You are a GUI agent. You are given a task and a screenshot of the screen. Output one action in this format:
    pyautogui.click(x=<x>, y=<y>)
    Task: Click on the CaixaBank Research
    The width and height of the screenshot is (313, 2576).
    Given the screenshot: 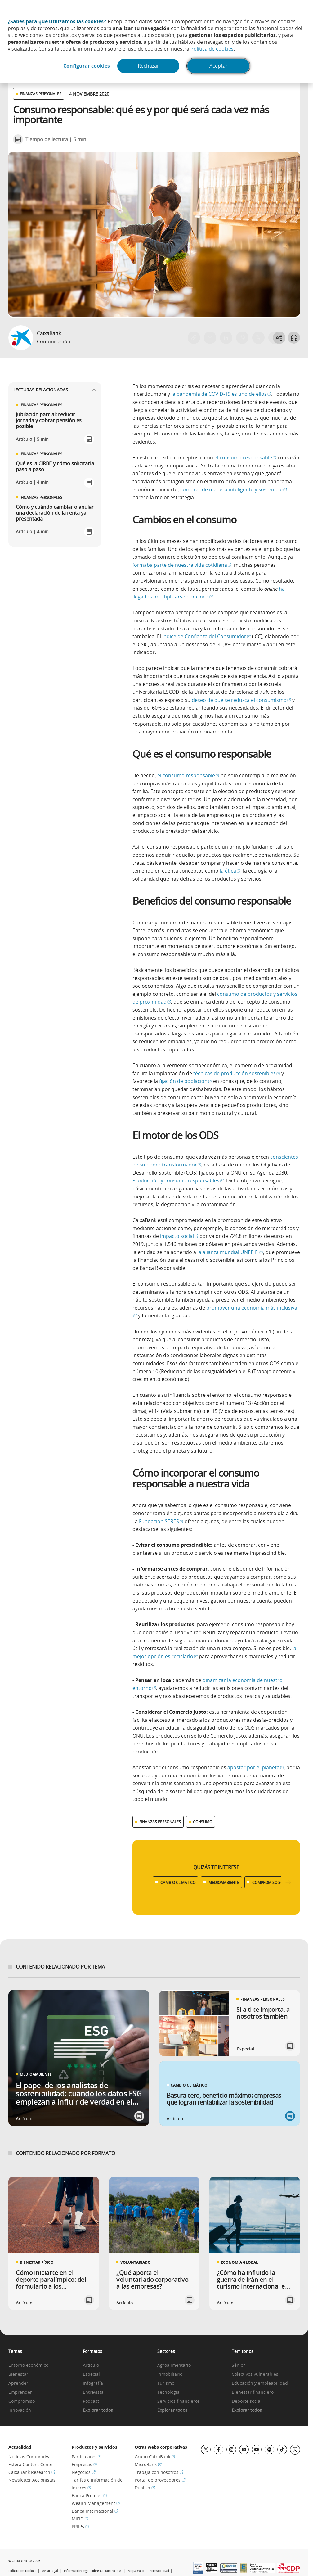 What is the action you would take?
    pyautogui.click(x=31, y=2472)
    